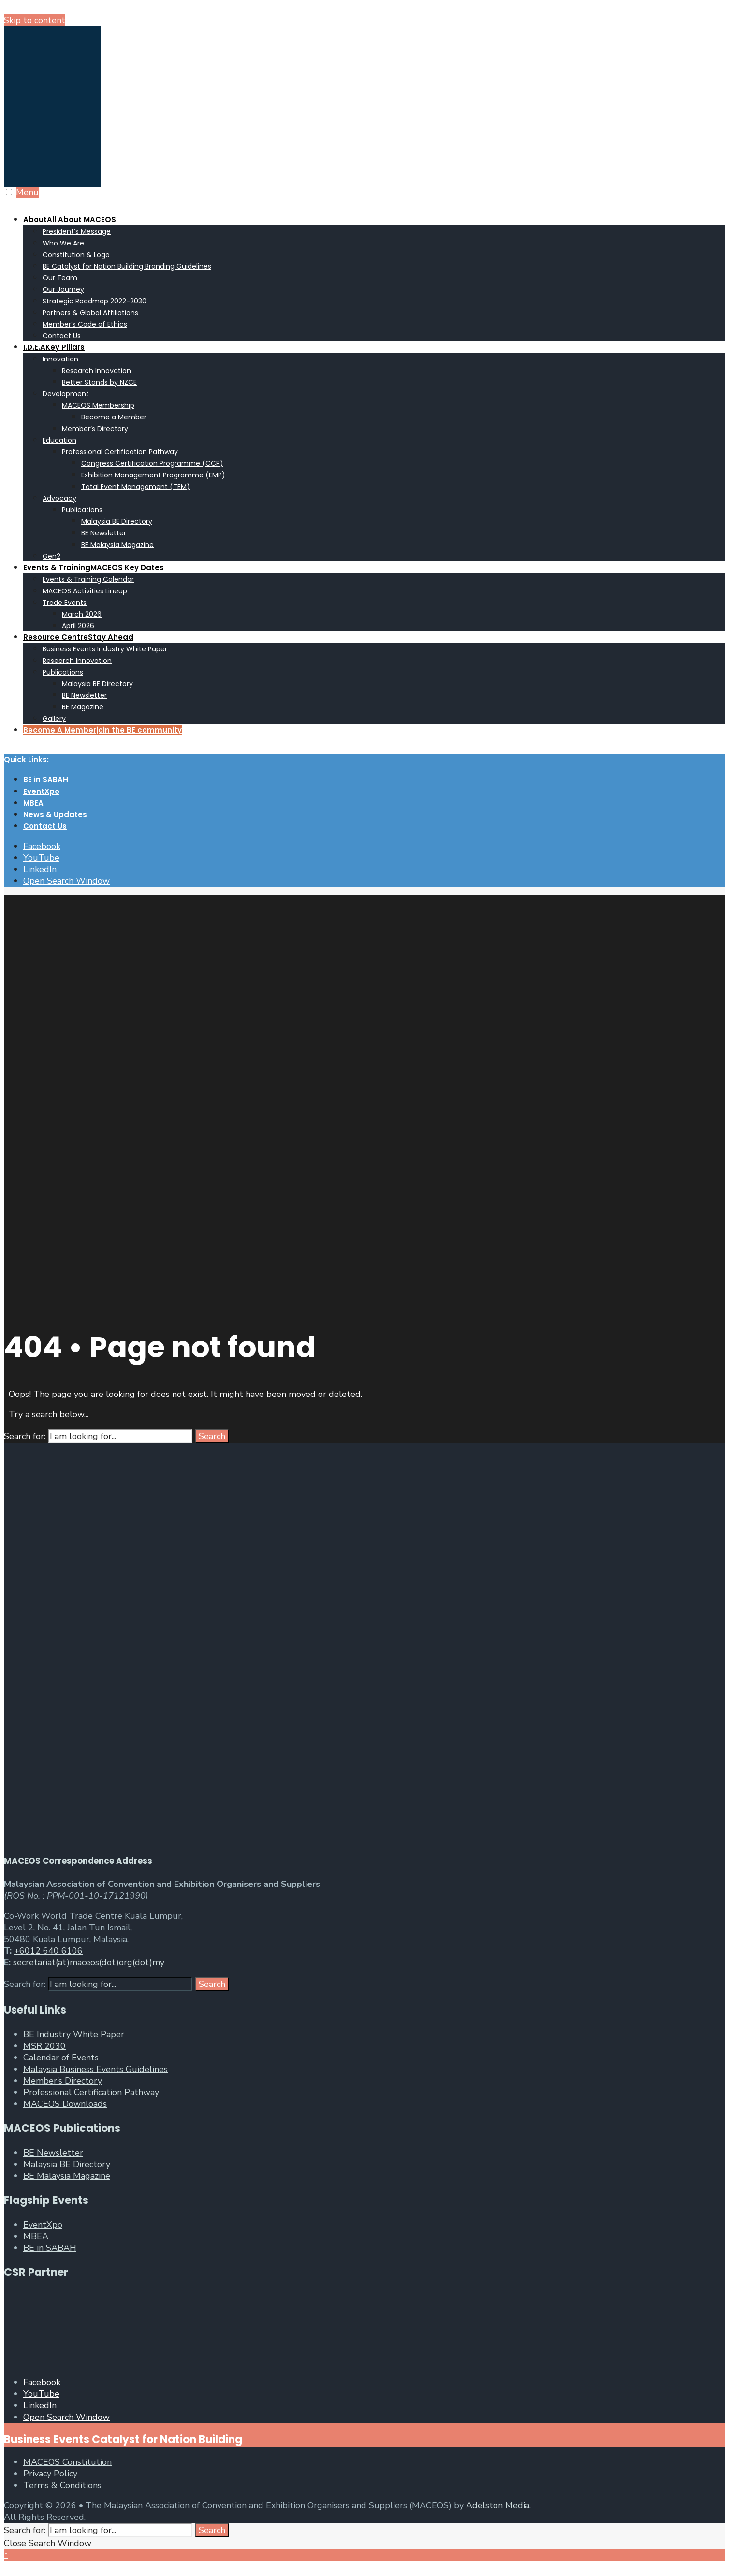 The height and width of the screenshot is (2576, 729). What do you see at coordinates (59, 440) in the screenshot?
I see `Education` at bounding box center [59, 440].